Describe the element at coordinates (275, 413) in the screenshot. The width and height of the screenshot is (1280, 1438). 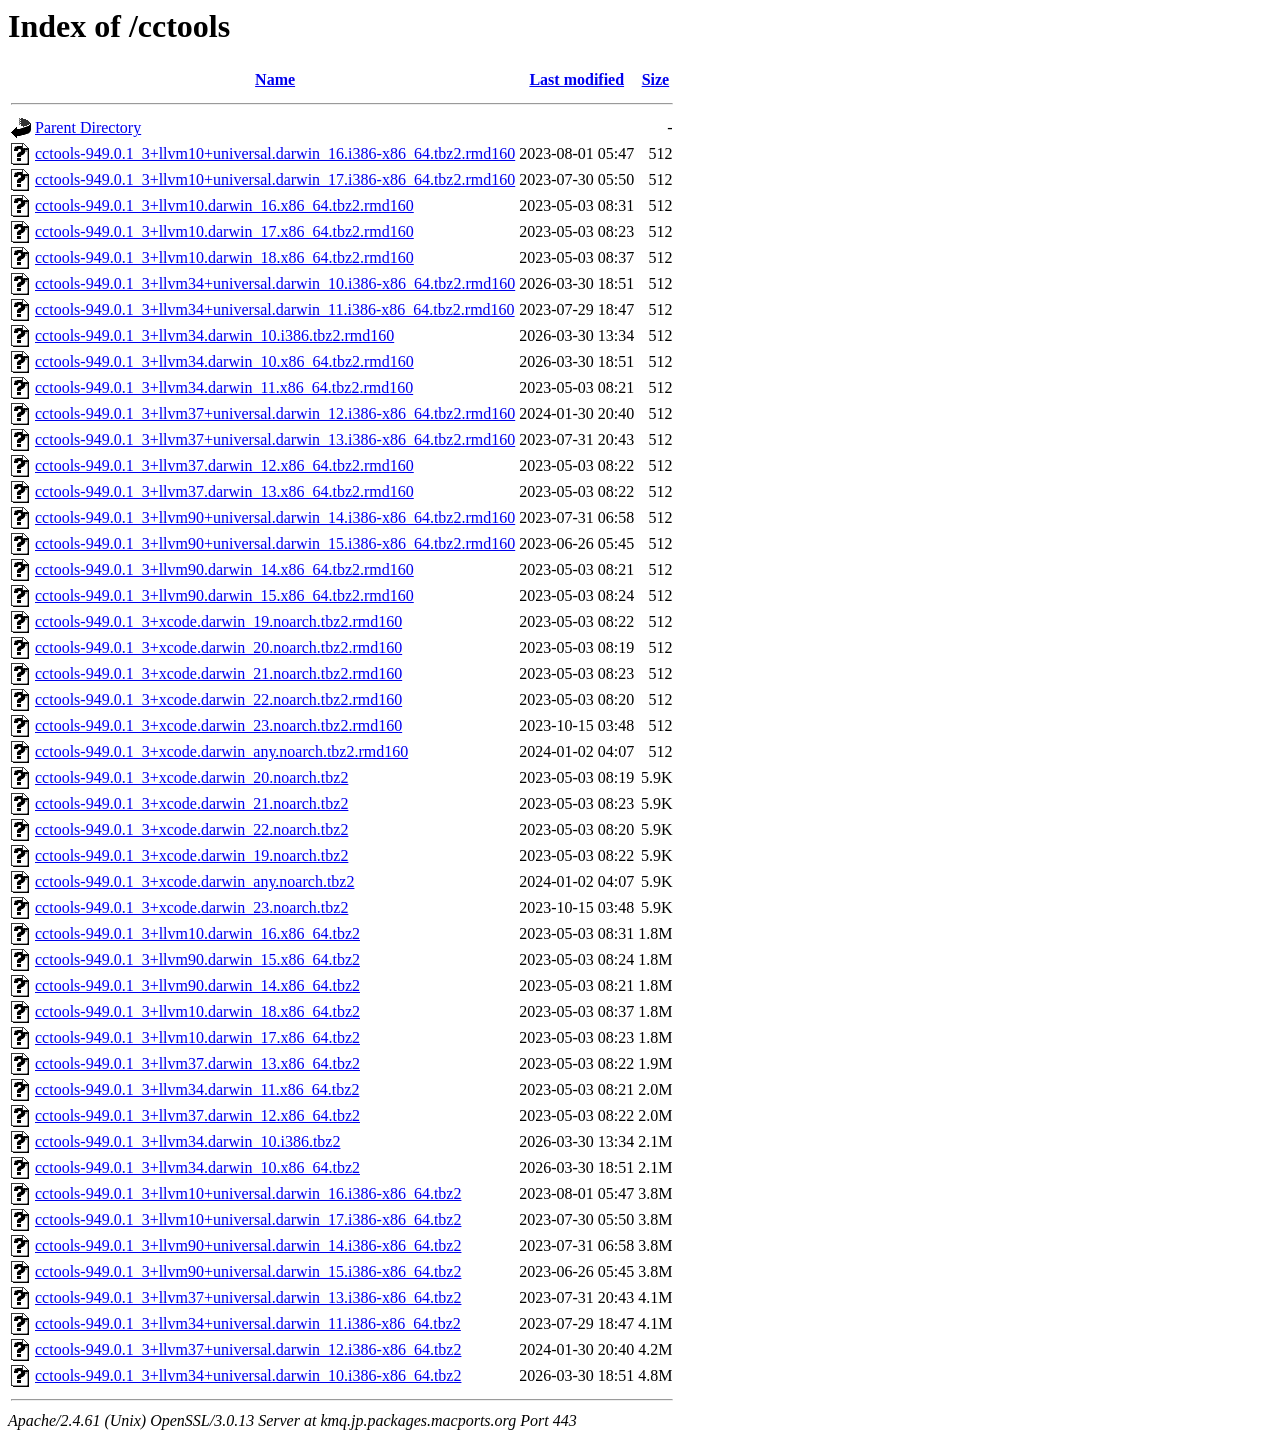
I see `cctools-949.0.1_3+llvm37+universal.darwin_12.i386-x86_64.tbz2.rmd160` at that location.